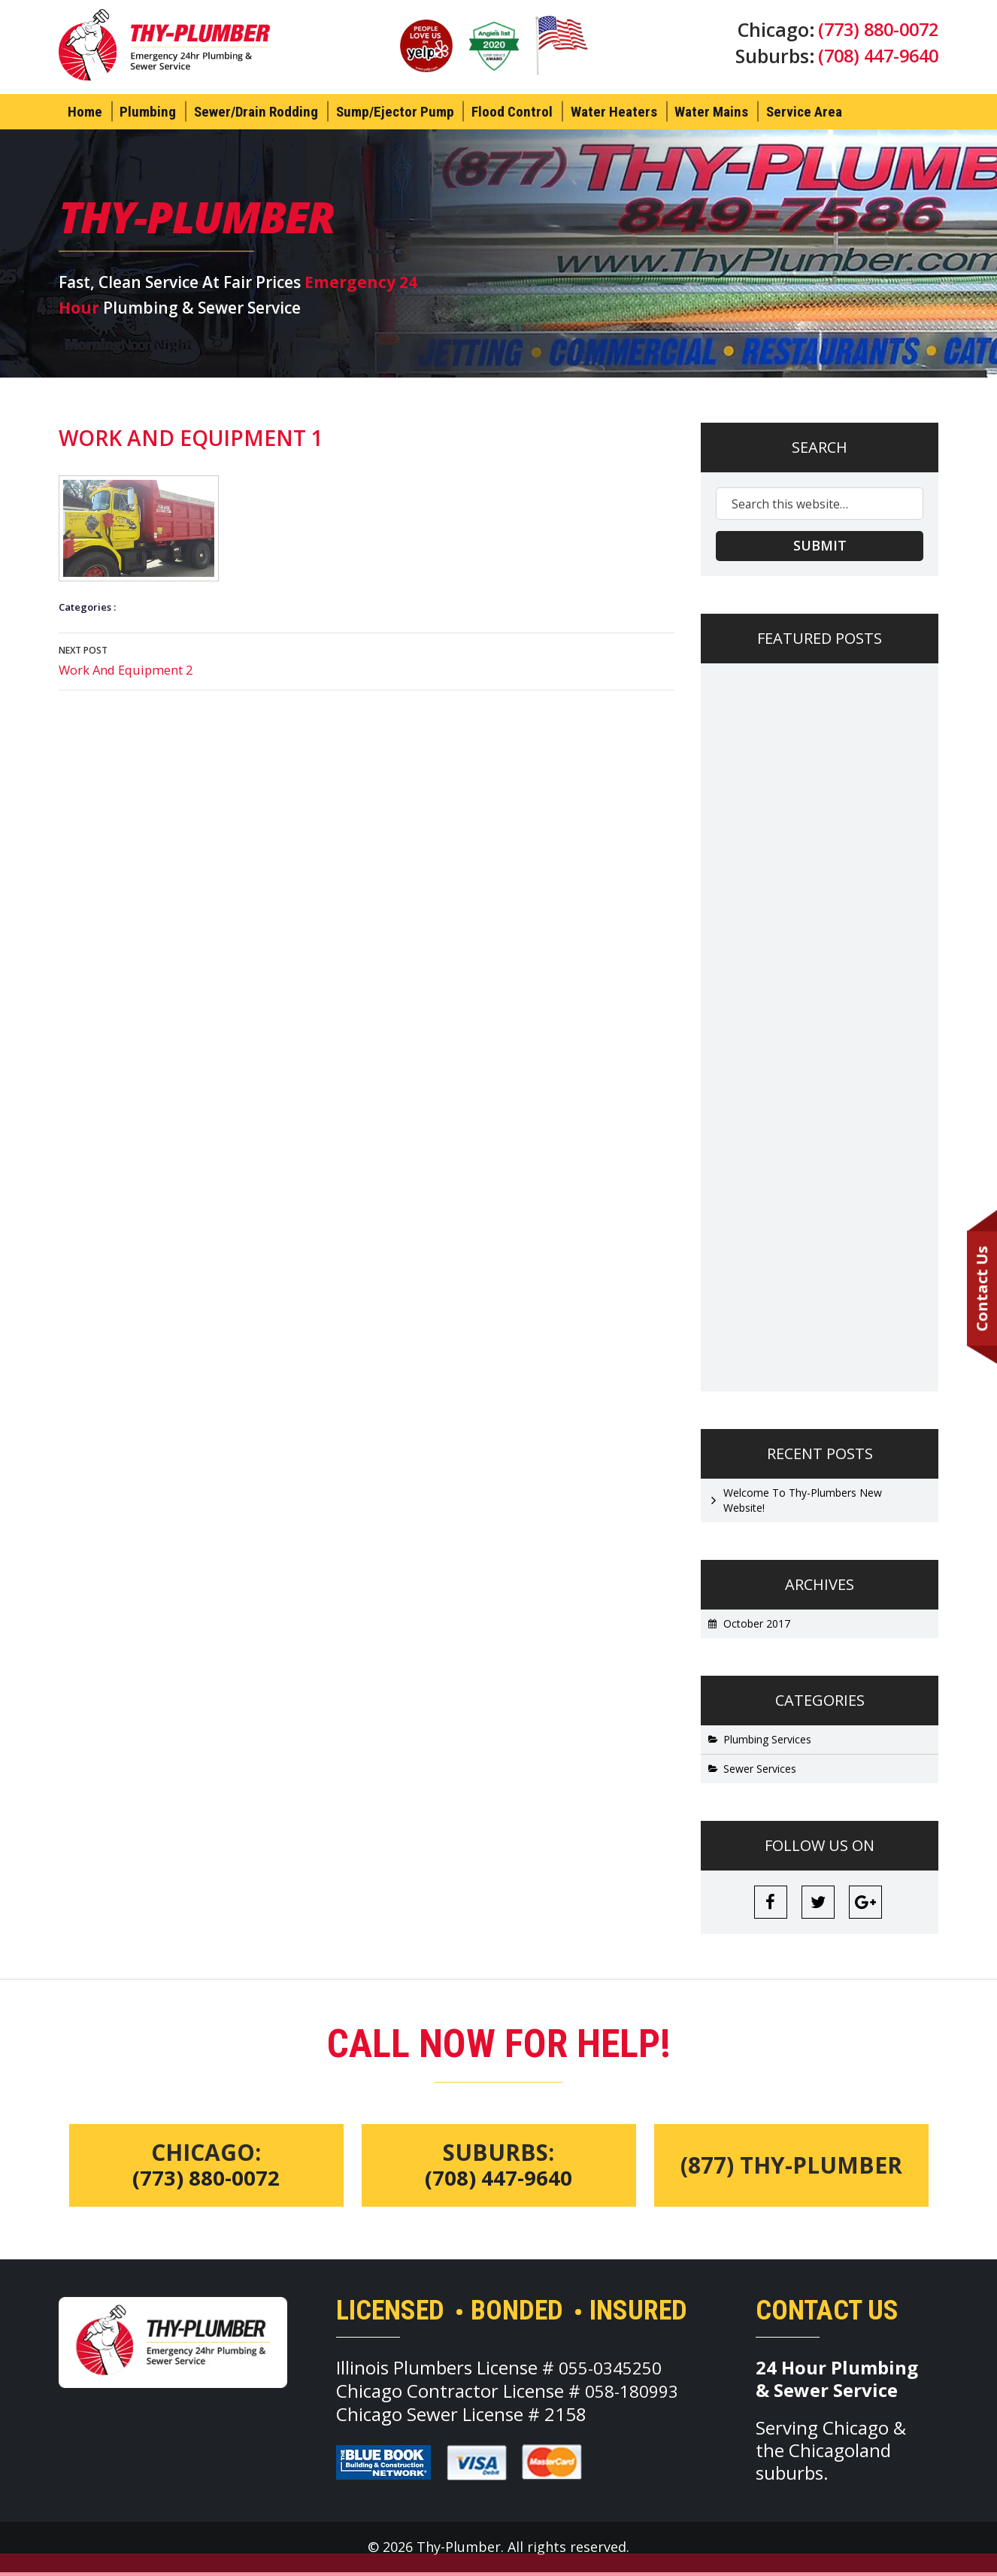  I want to click on Contact Us, so click(981, 1289).